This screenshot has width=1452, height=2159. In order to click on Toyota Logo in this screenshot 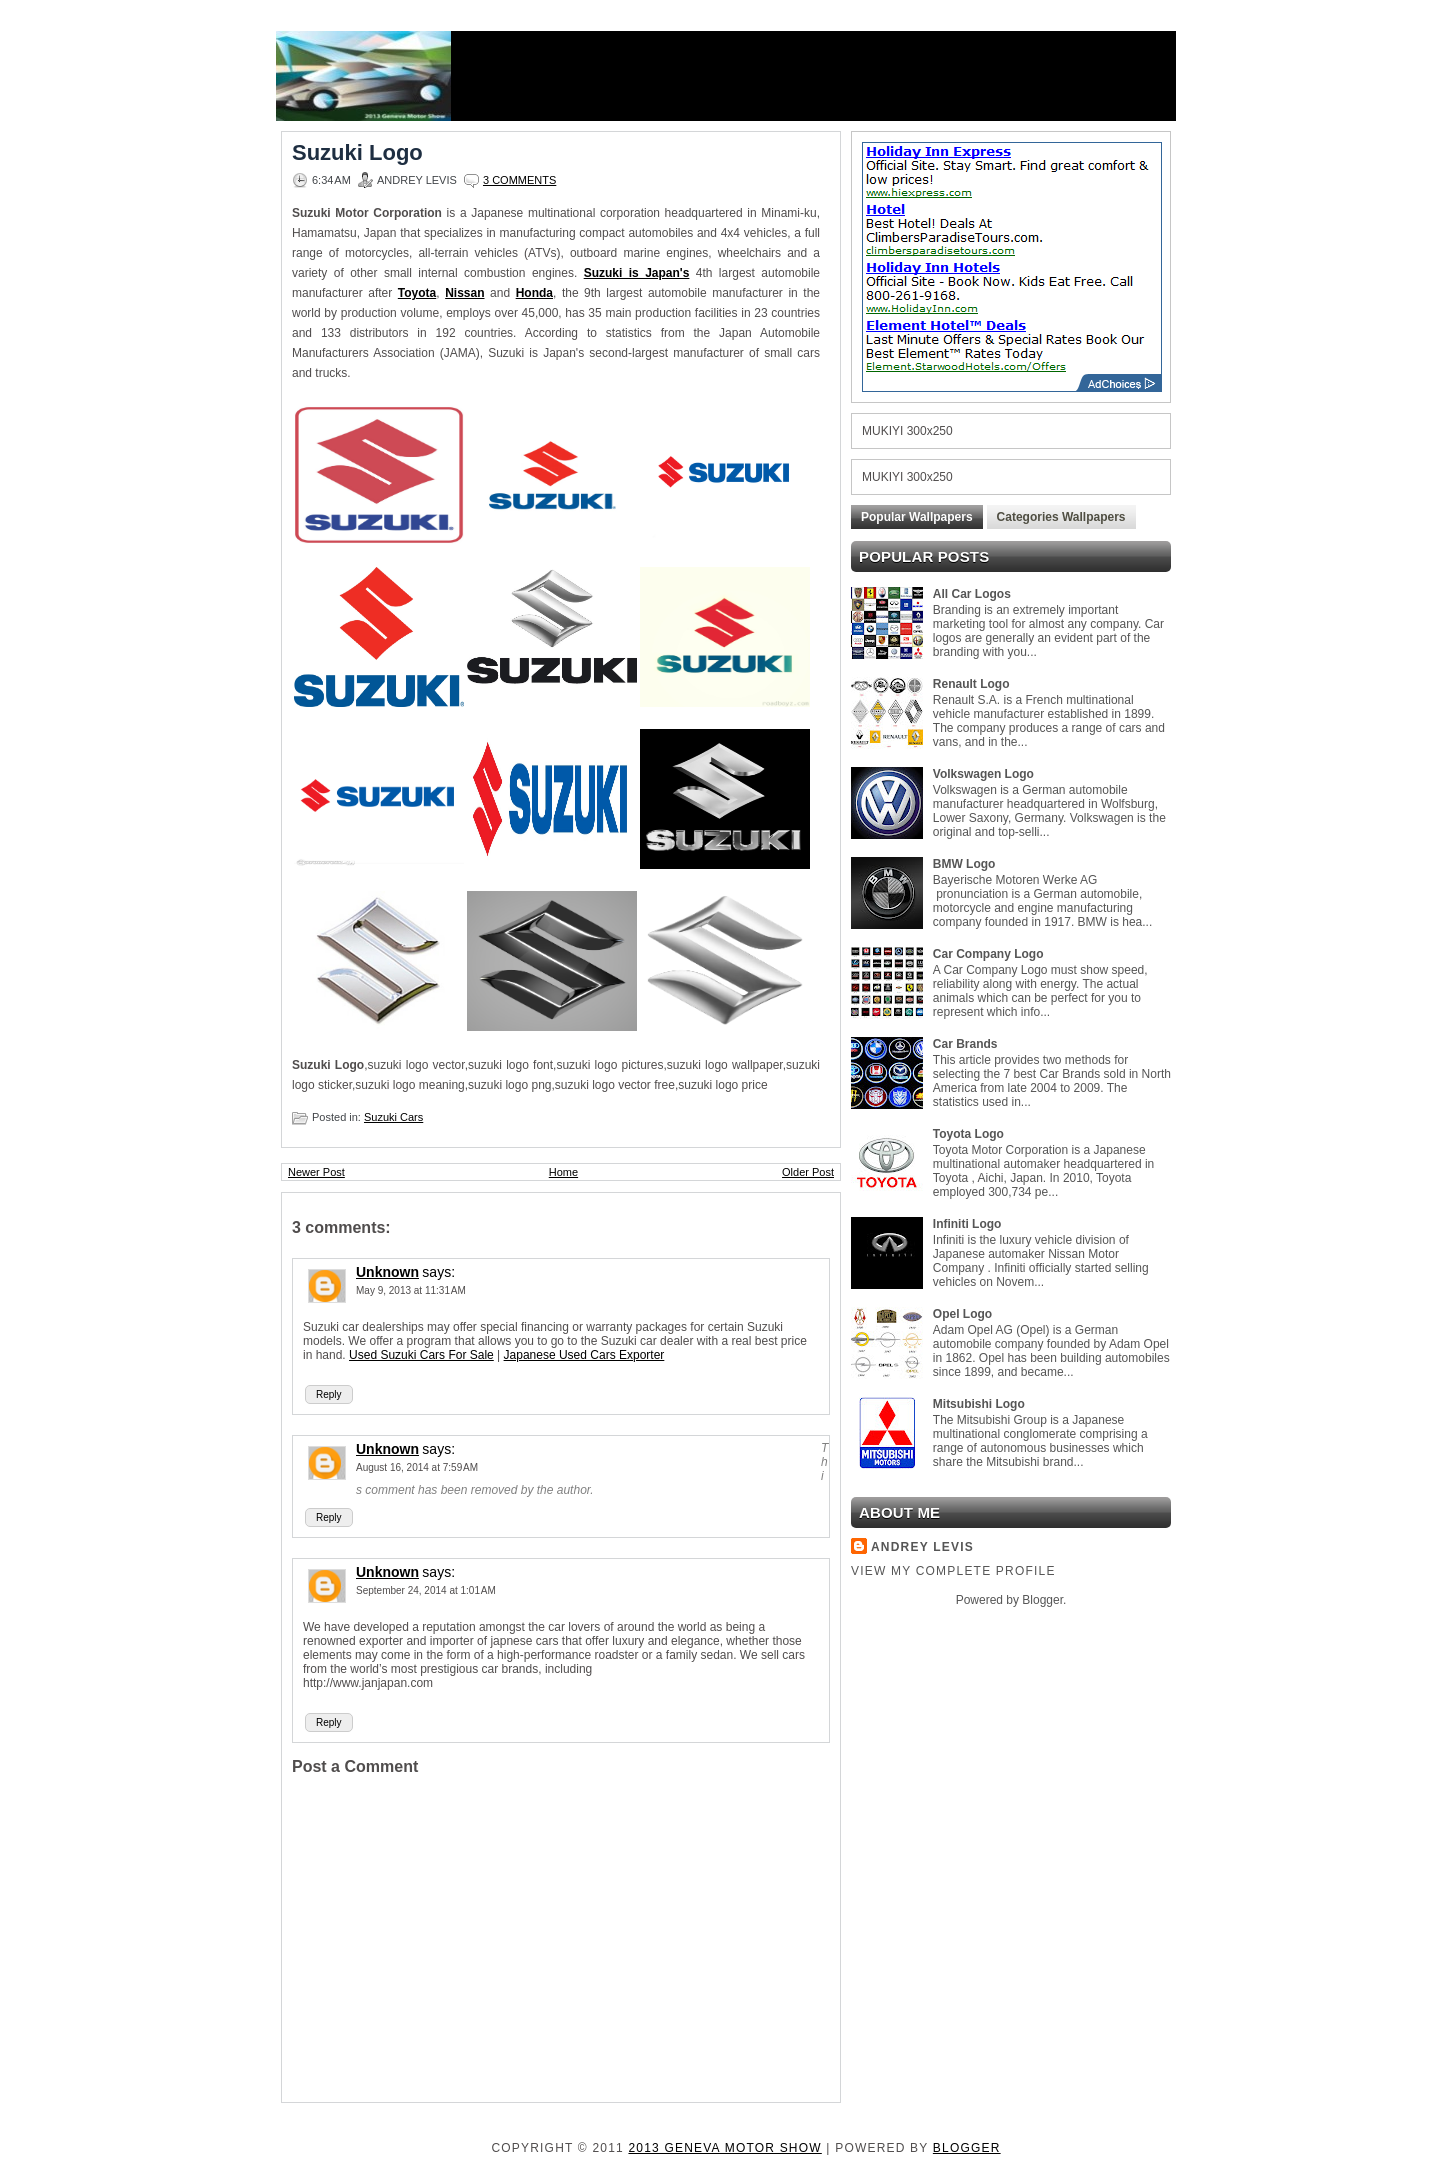, I will do `click(968, 1134)`.